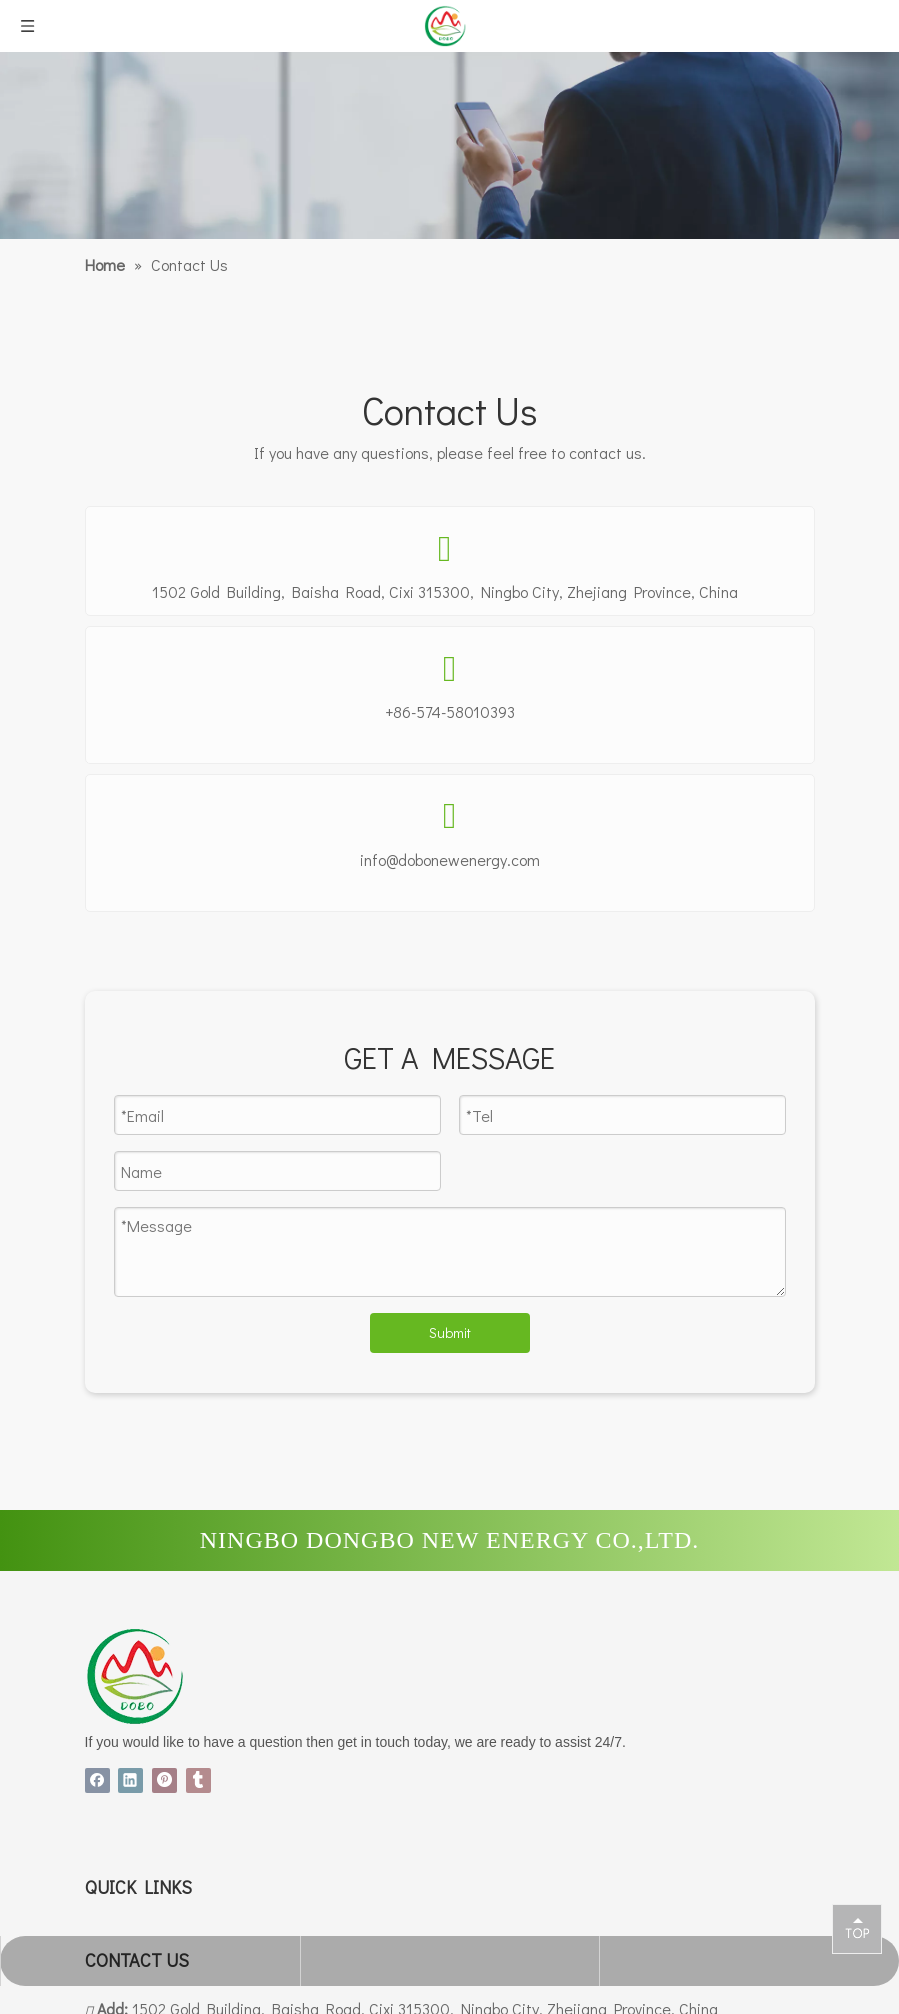  Describe the element at coordinates (99, 1779) in the screenshot. I see `[Facebook]` at that location.